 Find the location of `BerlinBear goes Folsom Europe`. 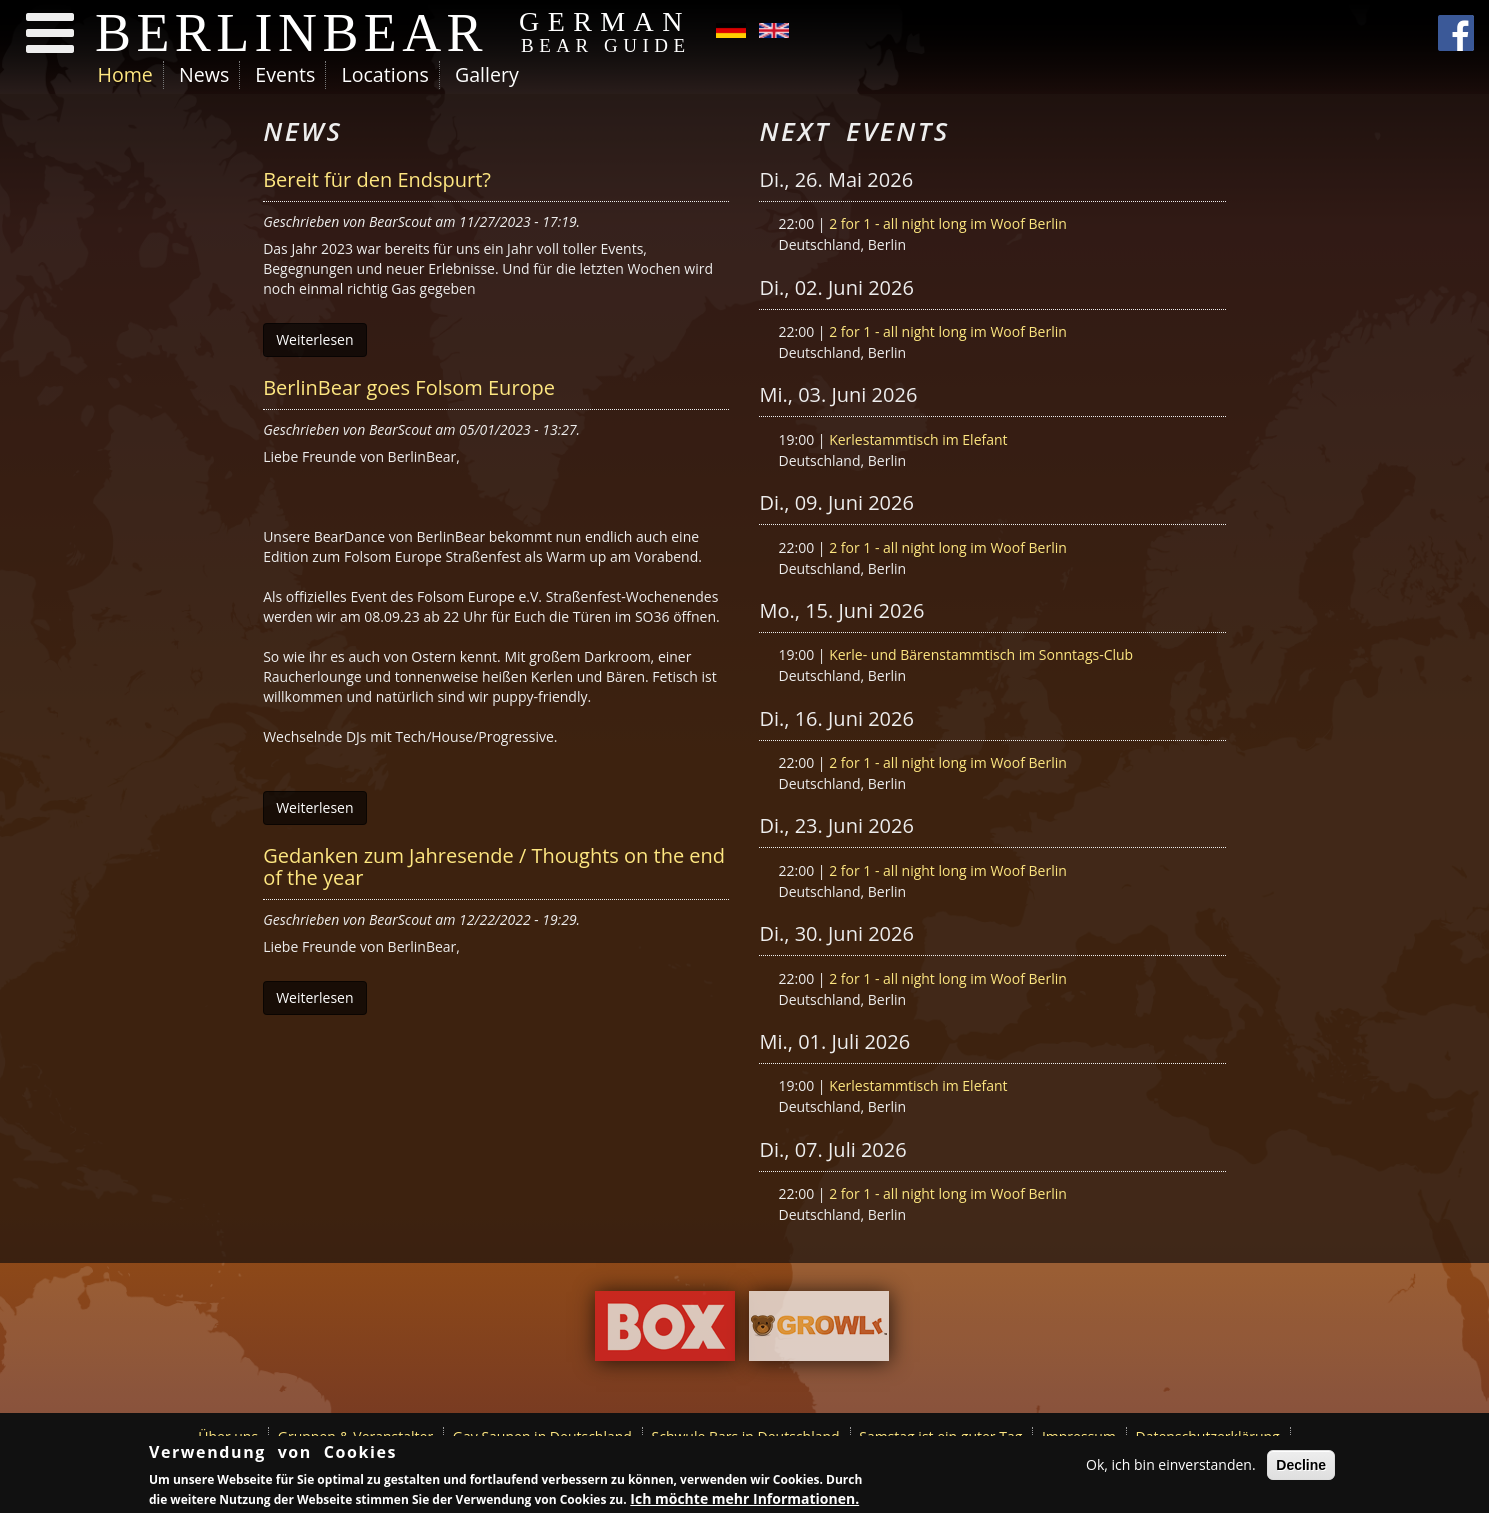

BerlinBear goes Folsom Europe is located at coordinates (409, 387).